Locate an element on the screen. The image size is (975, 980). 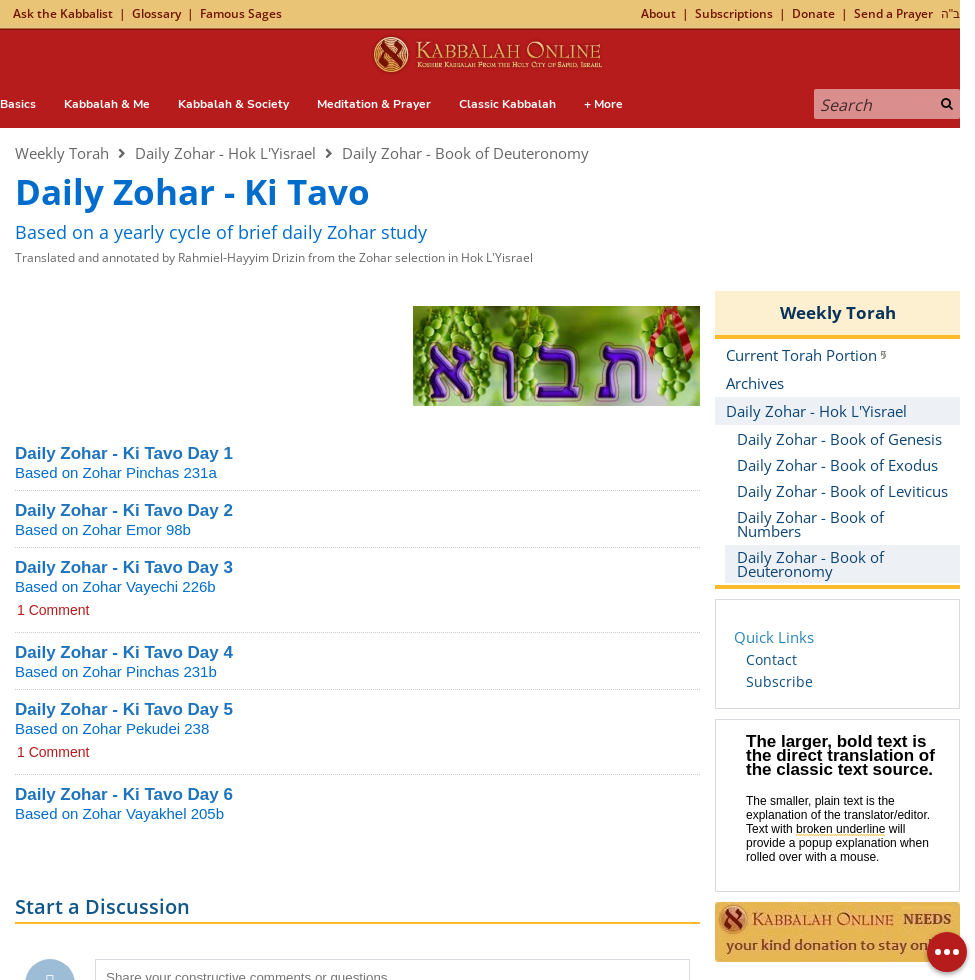
Famous Sages is located at coordinates (241, 13).